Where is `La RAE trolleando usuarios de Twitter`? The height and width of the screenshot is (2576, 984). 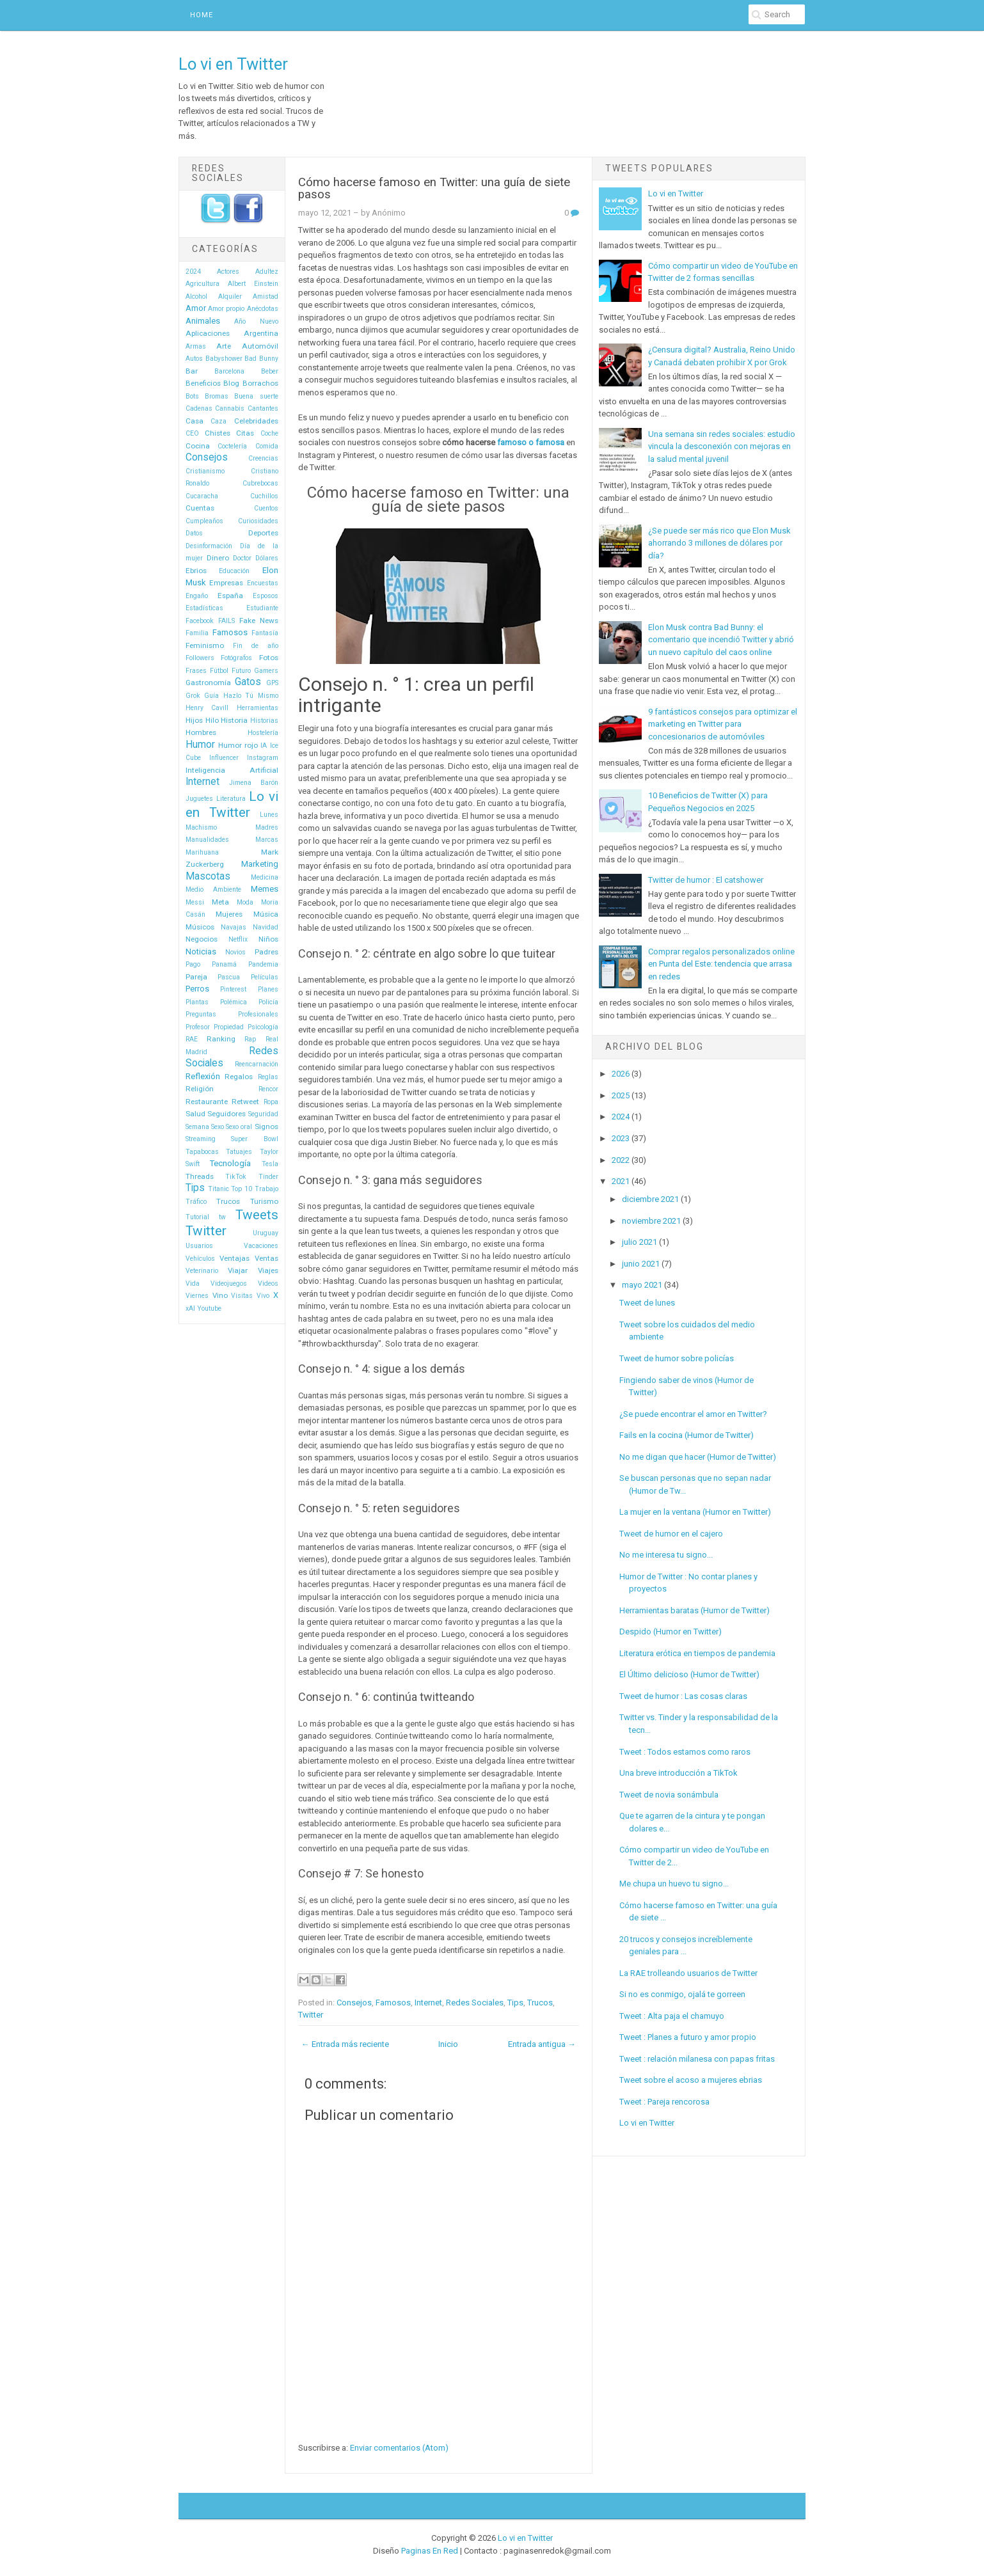 La RAE trolleando usuarios de Twitter is located at coordinates (688, 1973).